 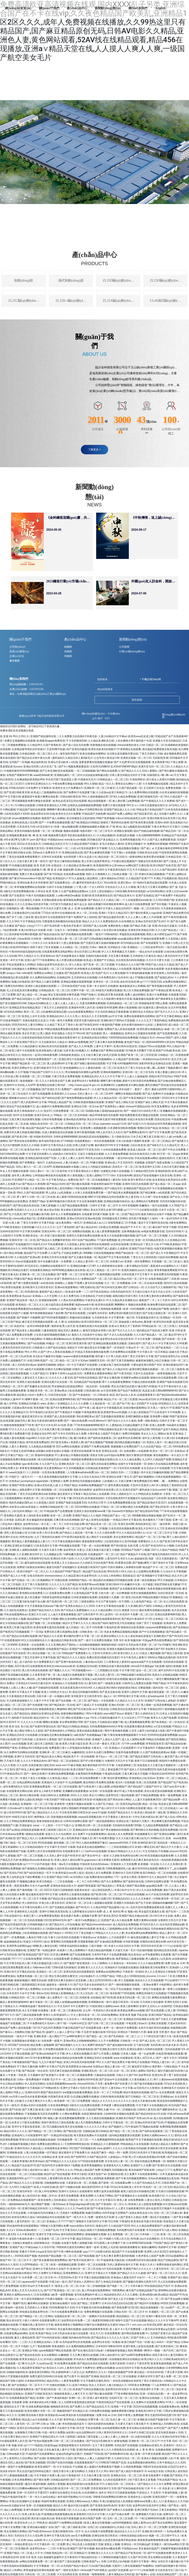 I want to click on av无码在线观看, so click(x=120, y=1244).